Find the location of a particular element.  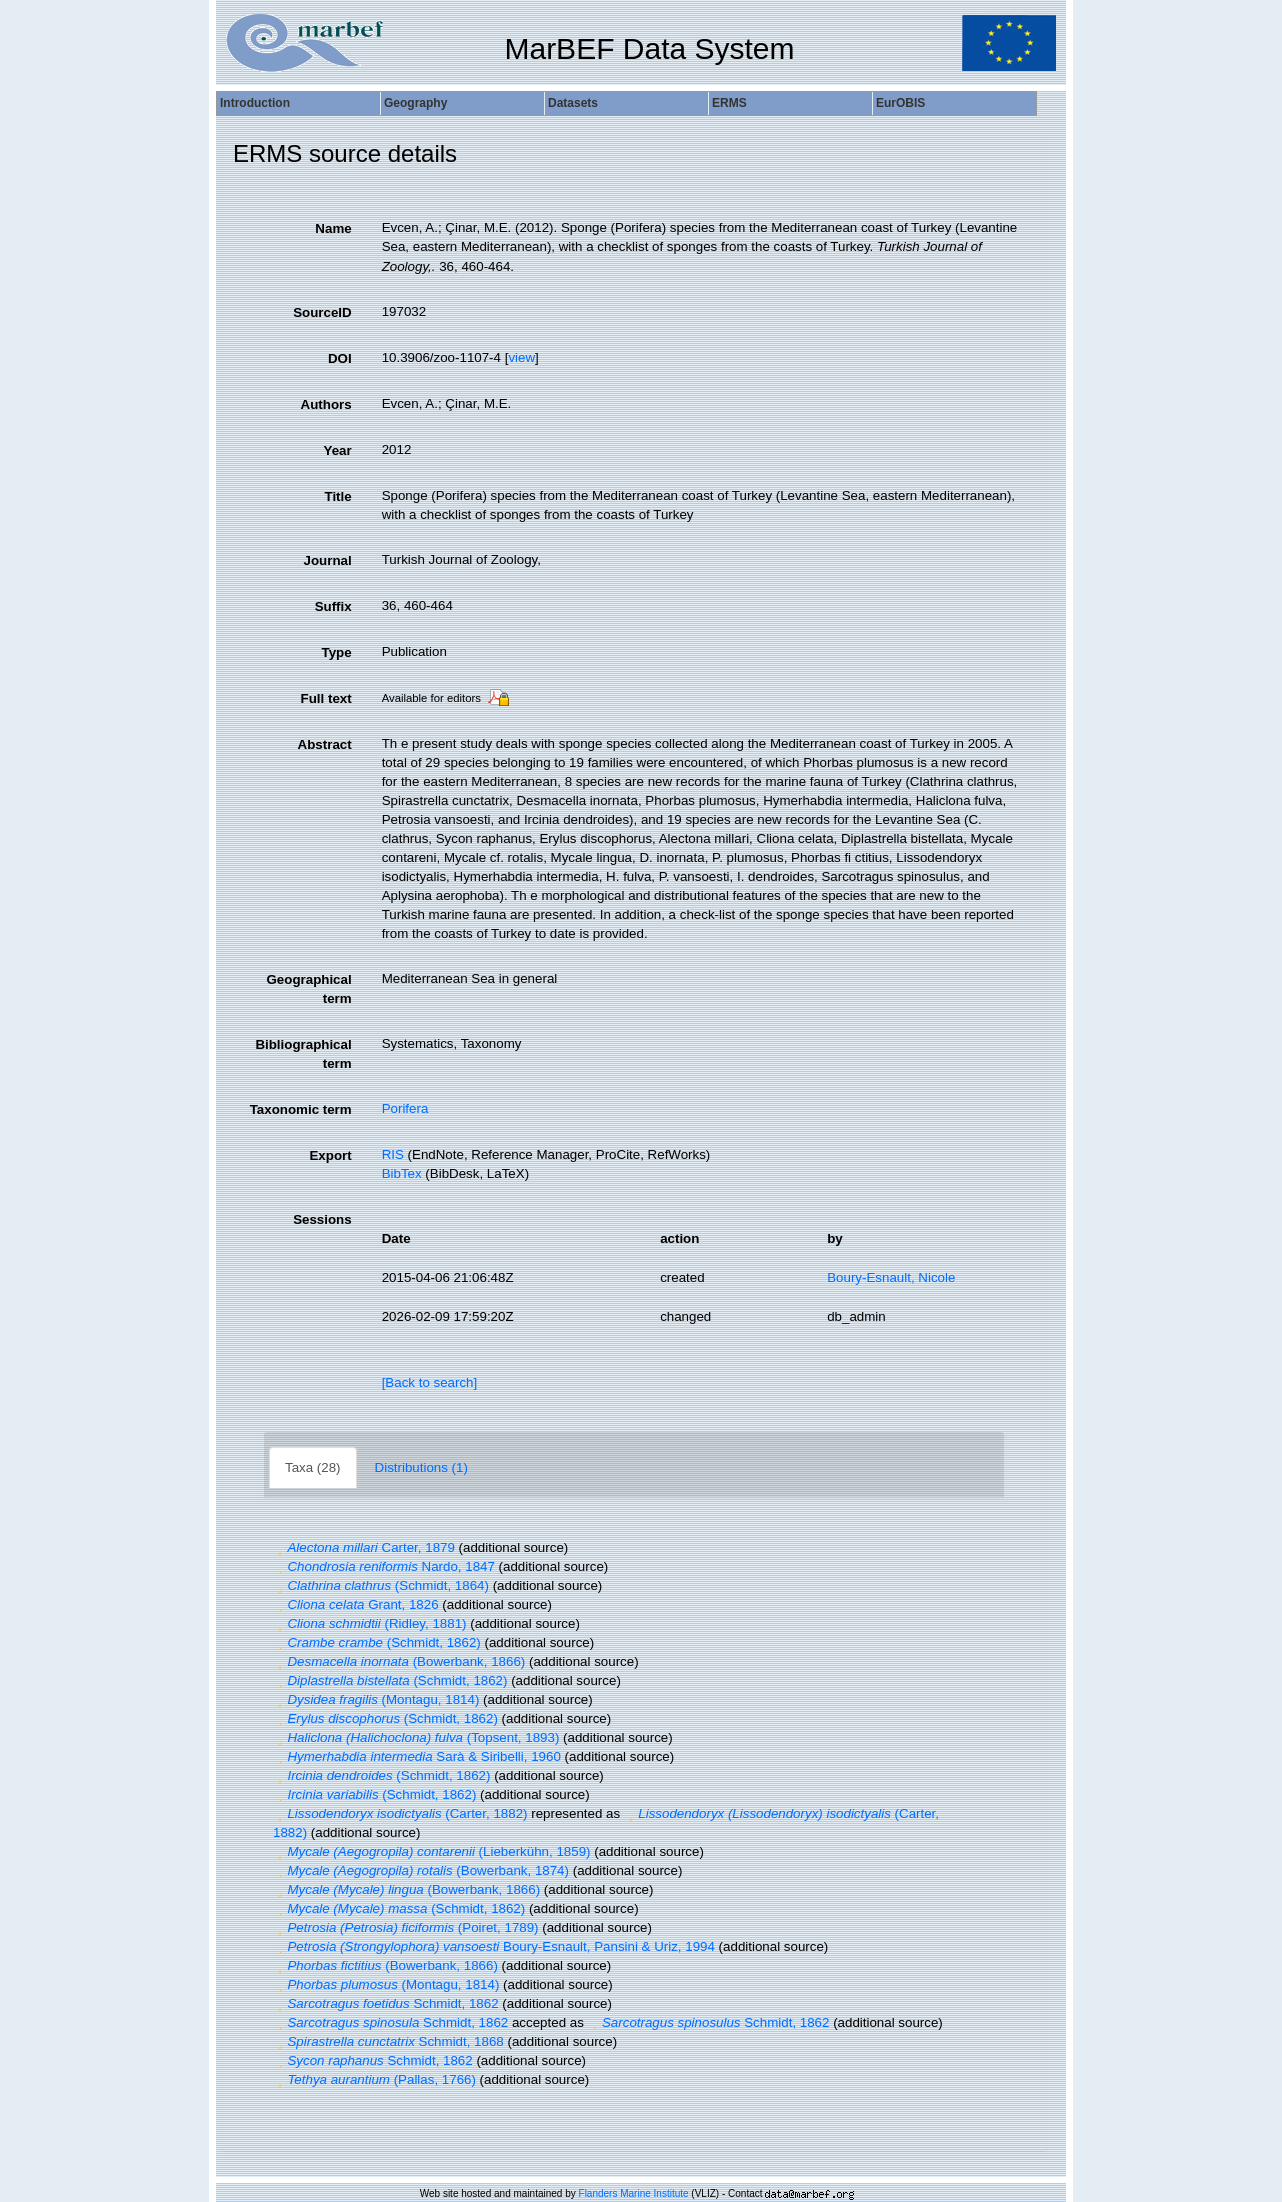

Geographical term is located at coordinates (308, 989).